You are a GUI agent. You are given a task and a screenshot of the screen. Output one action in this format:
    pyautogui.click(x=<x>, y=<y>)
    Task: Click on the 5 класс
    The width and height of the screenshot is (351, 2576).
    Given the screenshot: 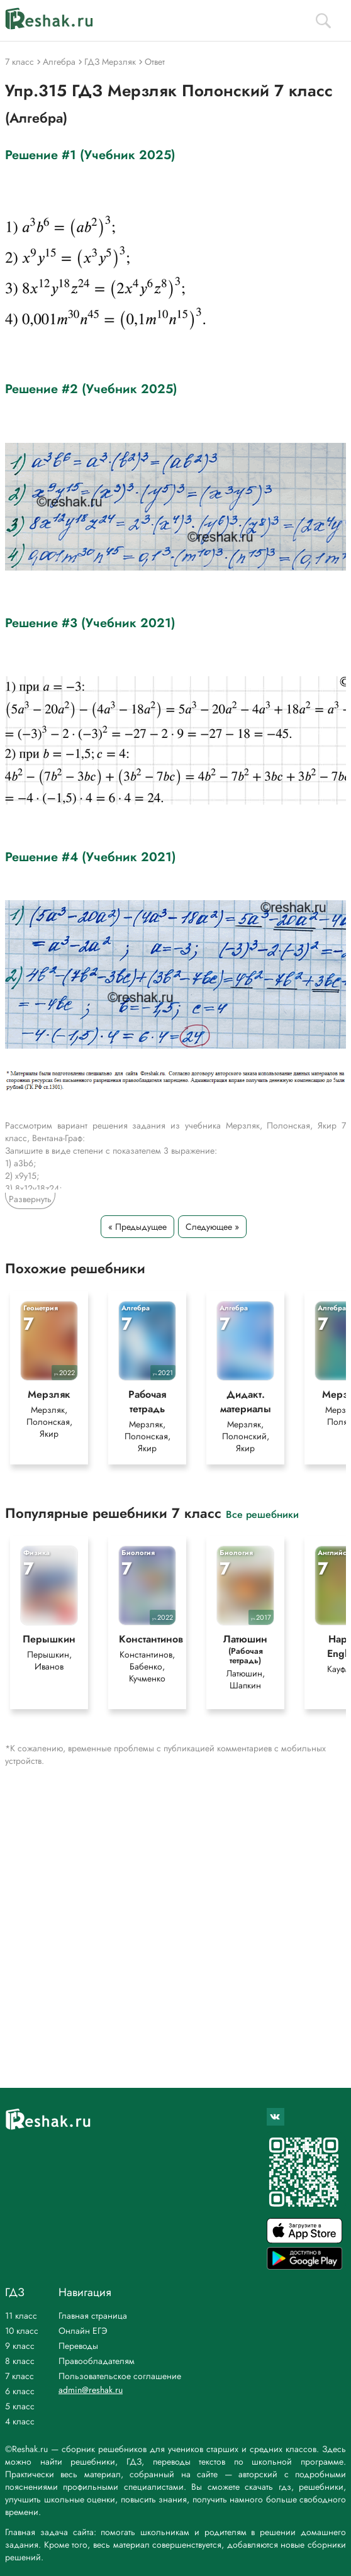 What is the action you would take?
    pyautogui.click(x=20, y=2406)
    